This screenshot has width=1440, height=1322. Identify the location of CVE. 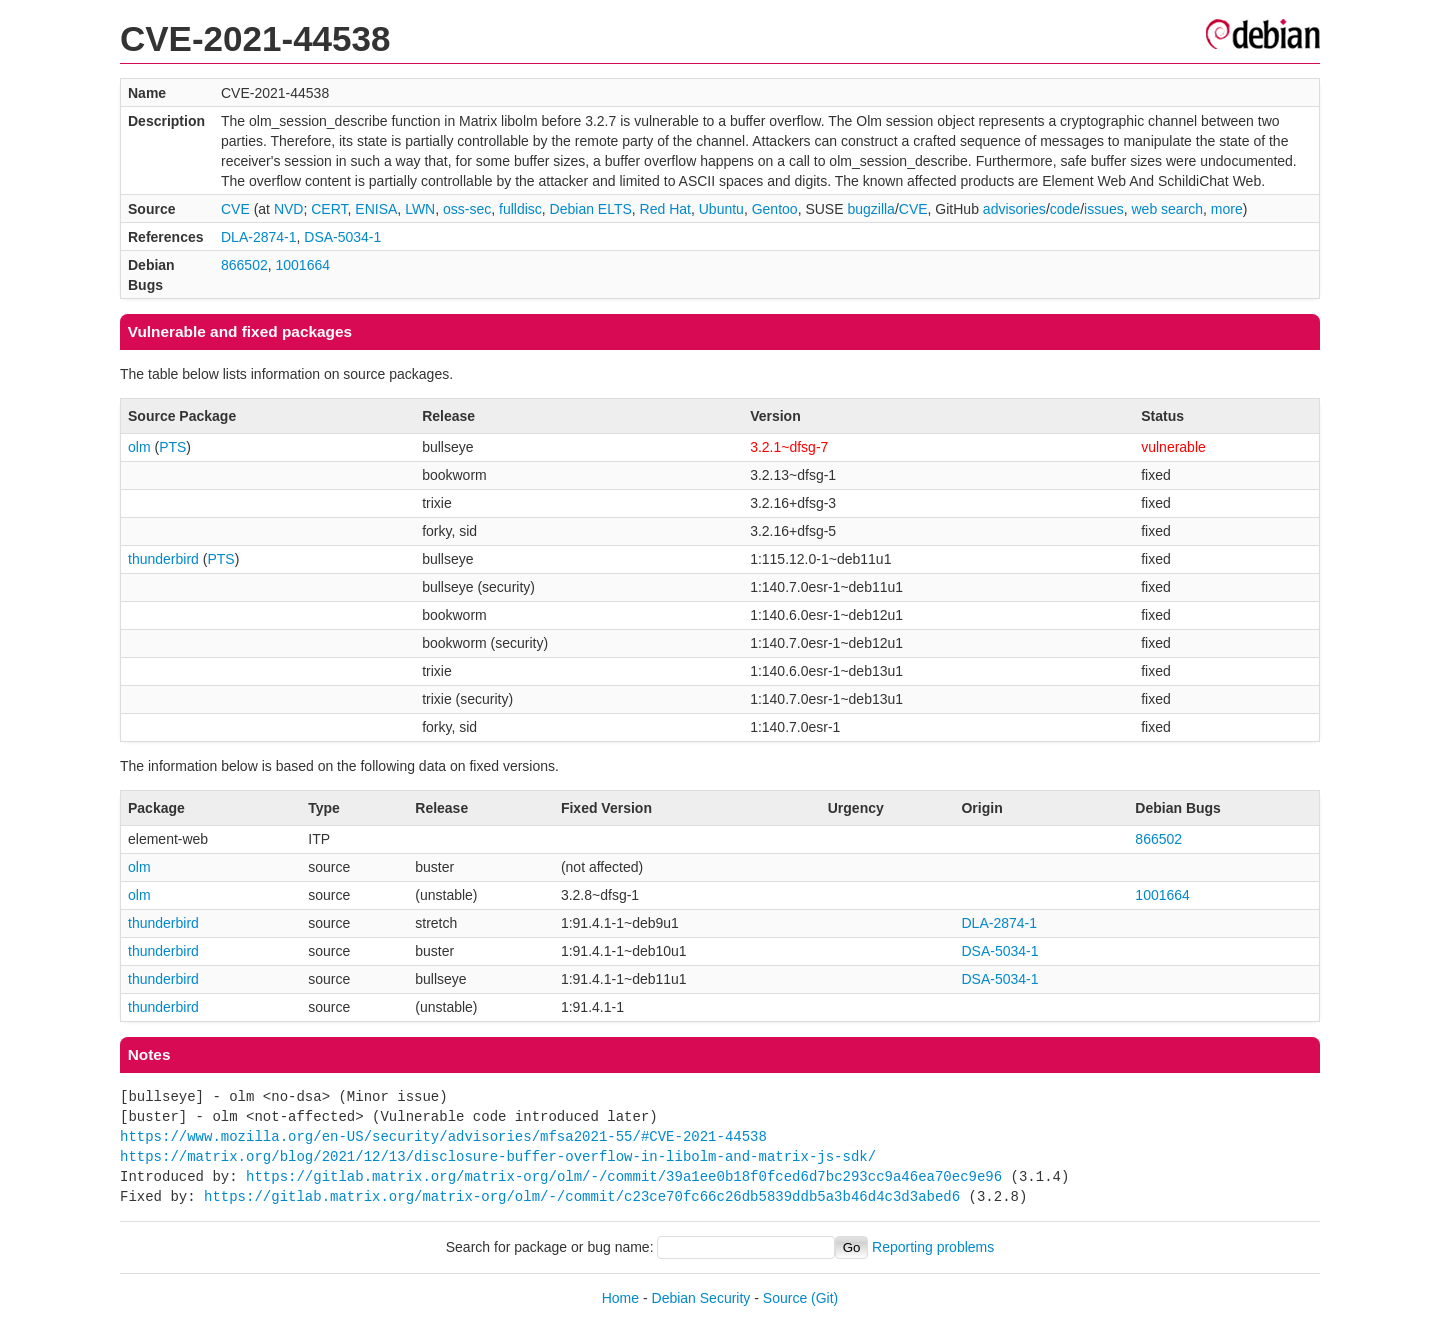
(235, 209).